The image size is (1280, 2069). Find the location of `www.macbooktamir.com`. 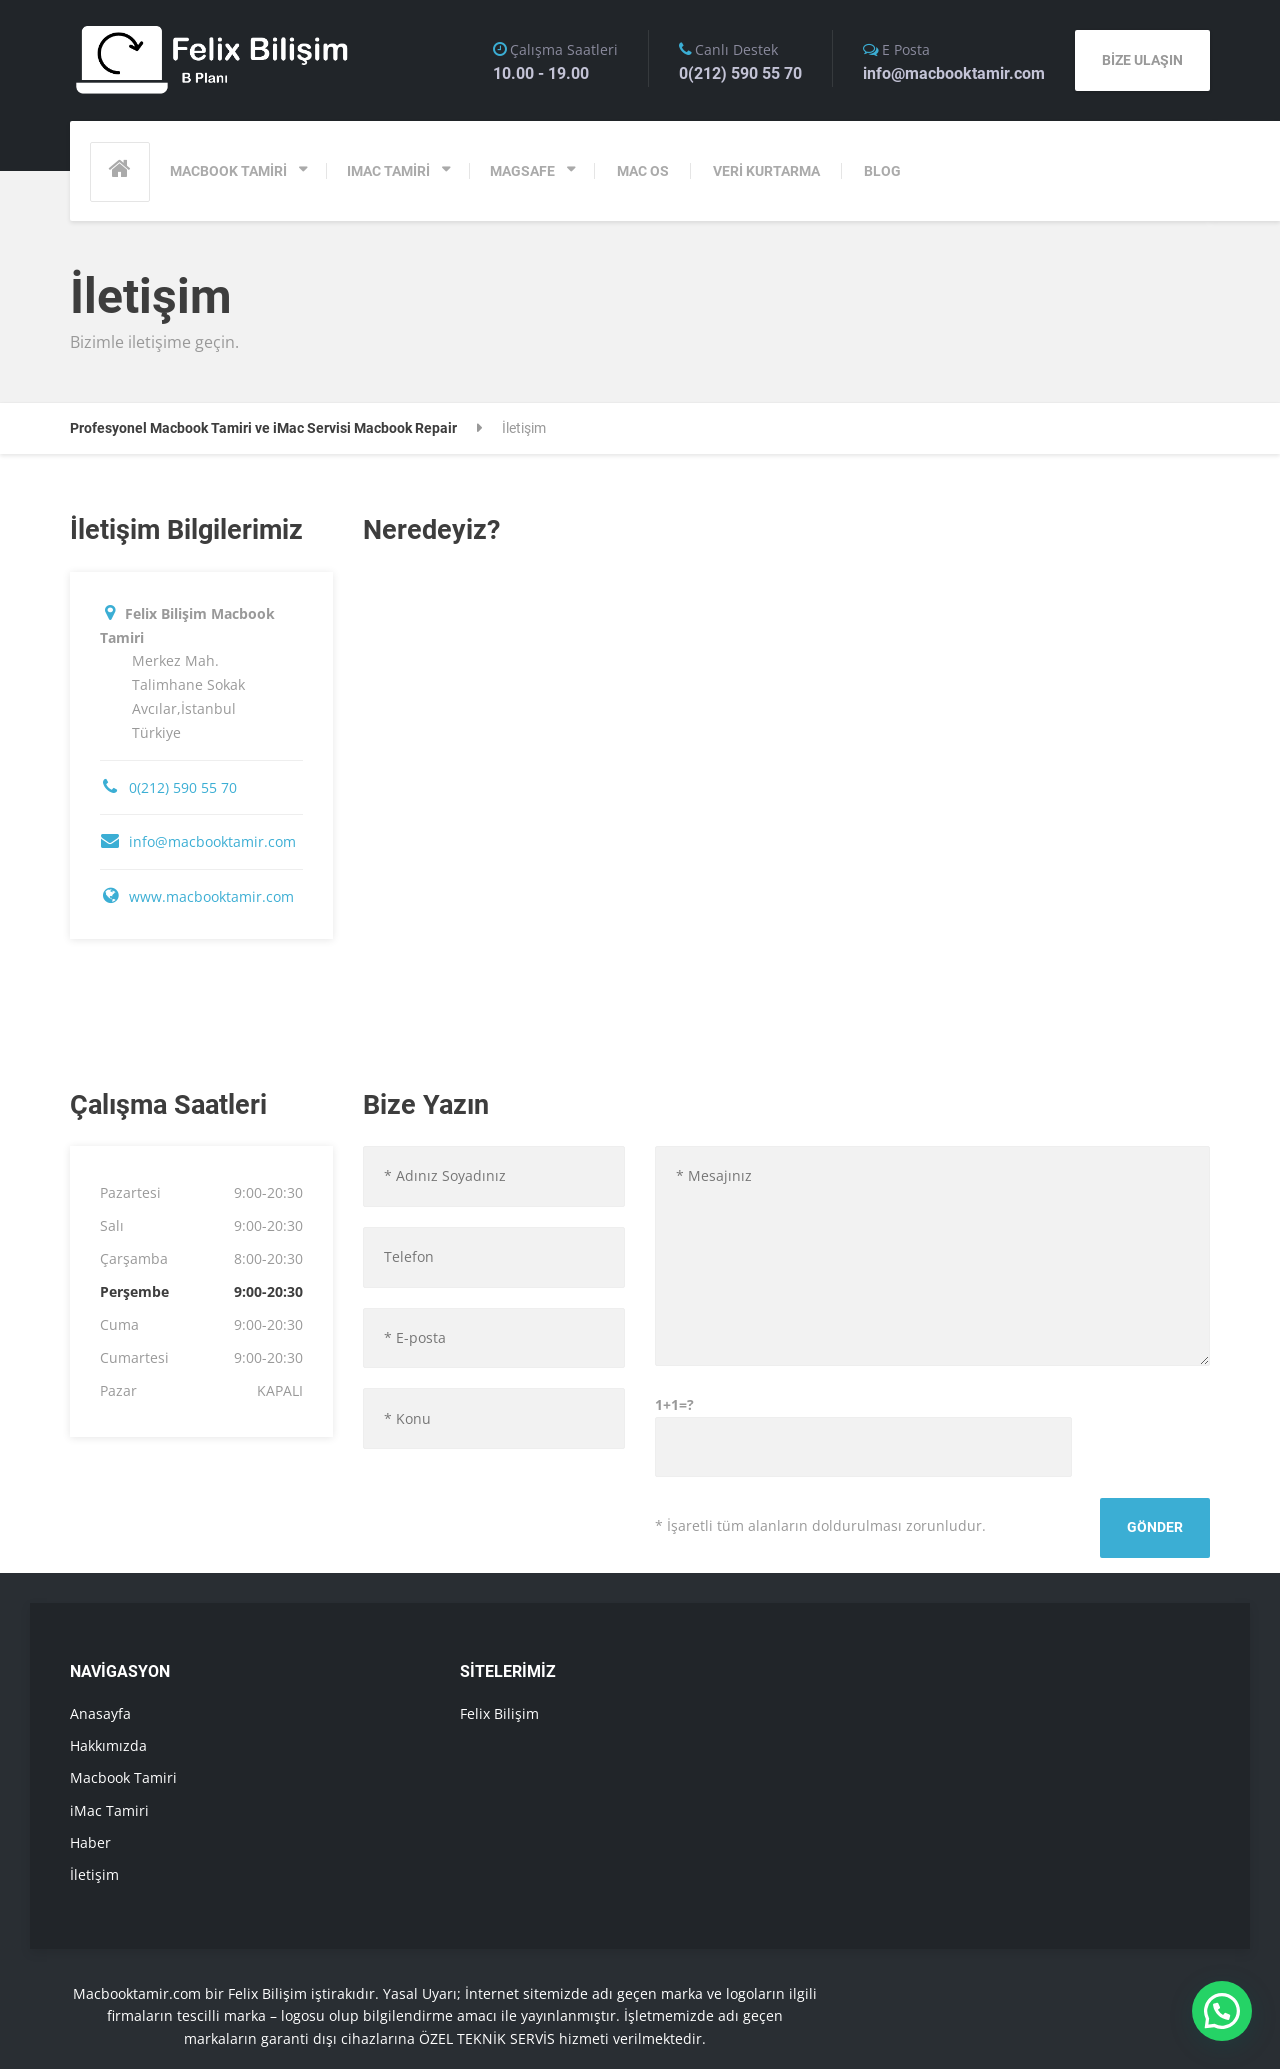

www.macbooktamir.com is located at coordinates (211, 896).